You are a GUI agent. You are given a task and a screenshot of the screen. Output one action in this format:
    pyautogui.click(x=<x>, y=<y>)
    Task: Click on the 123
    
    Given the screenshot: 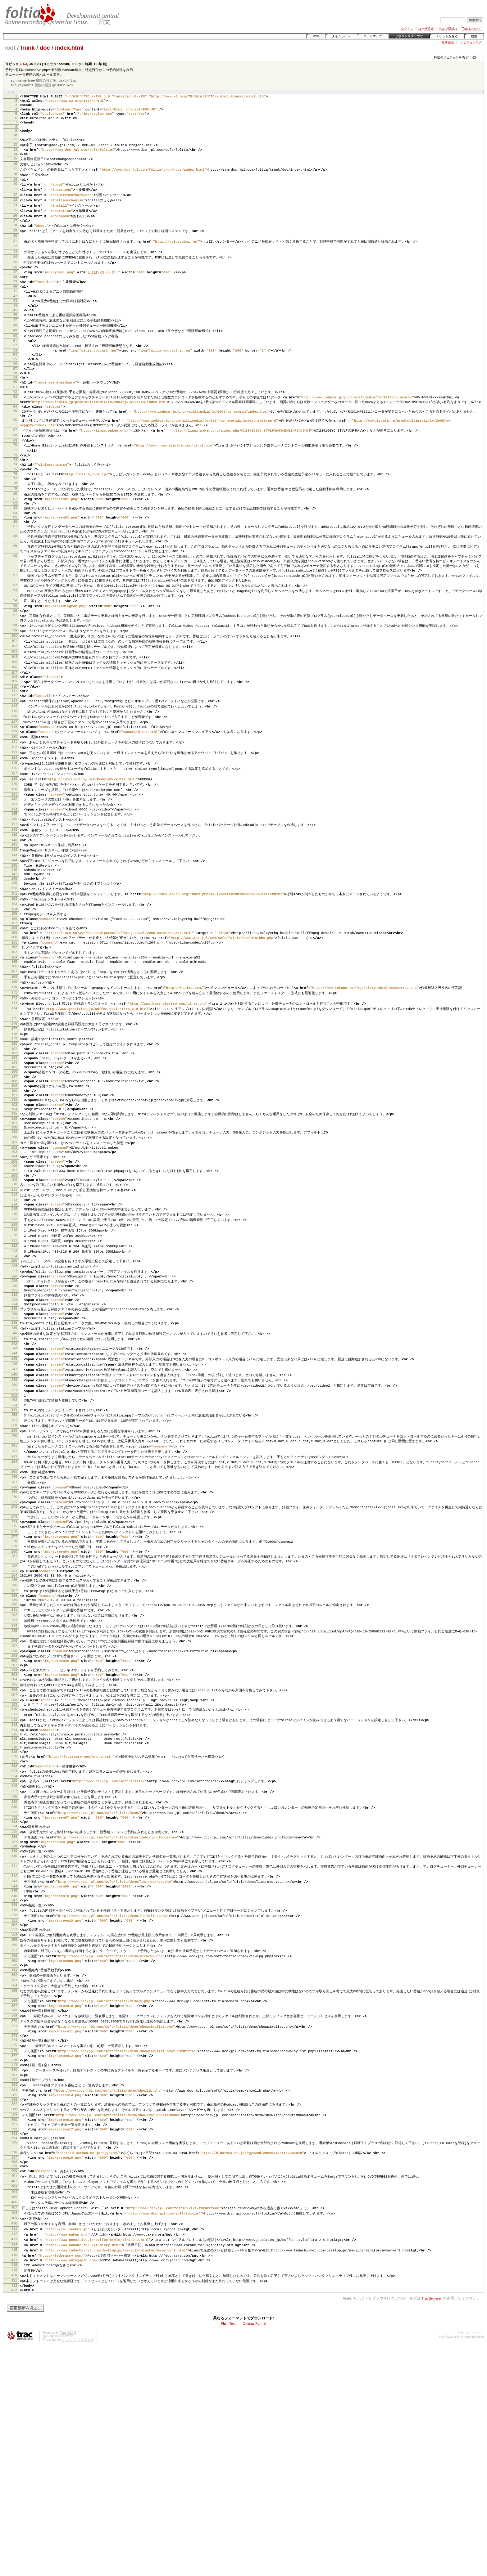 What is the action you would take?
    pyautogui.click(x=14, y=821)
    